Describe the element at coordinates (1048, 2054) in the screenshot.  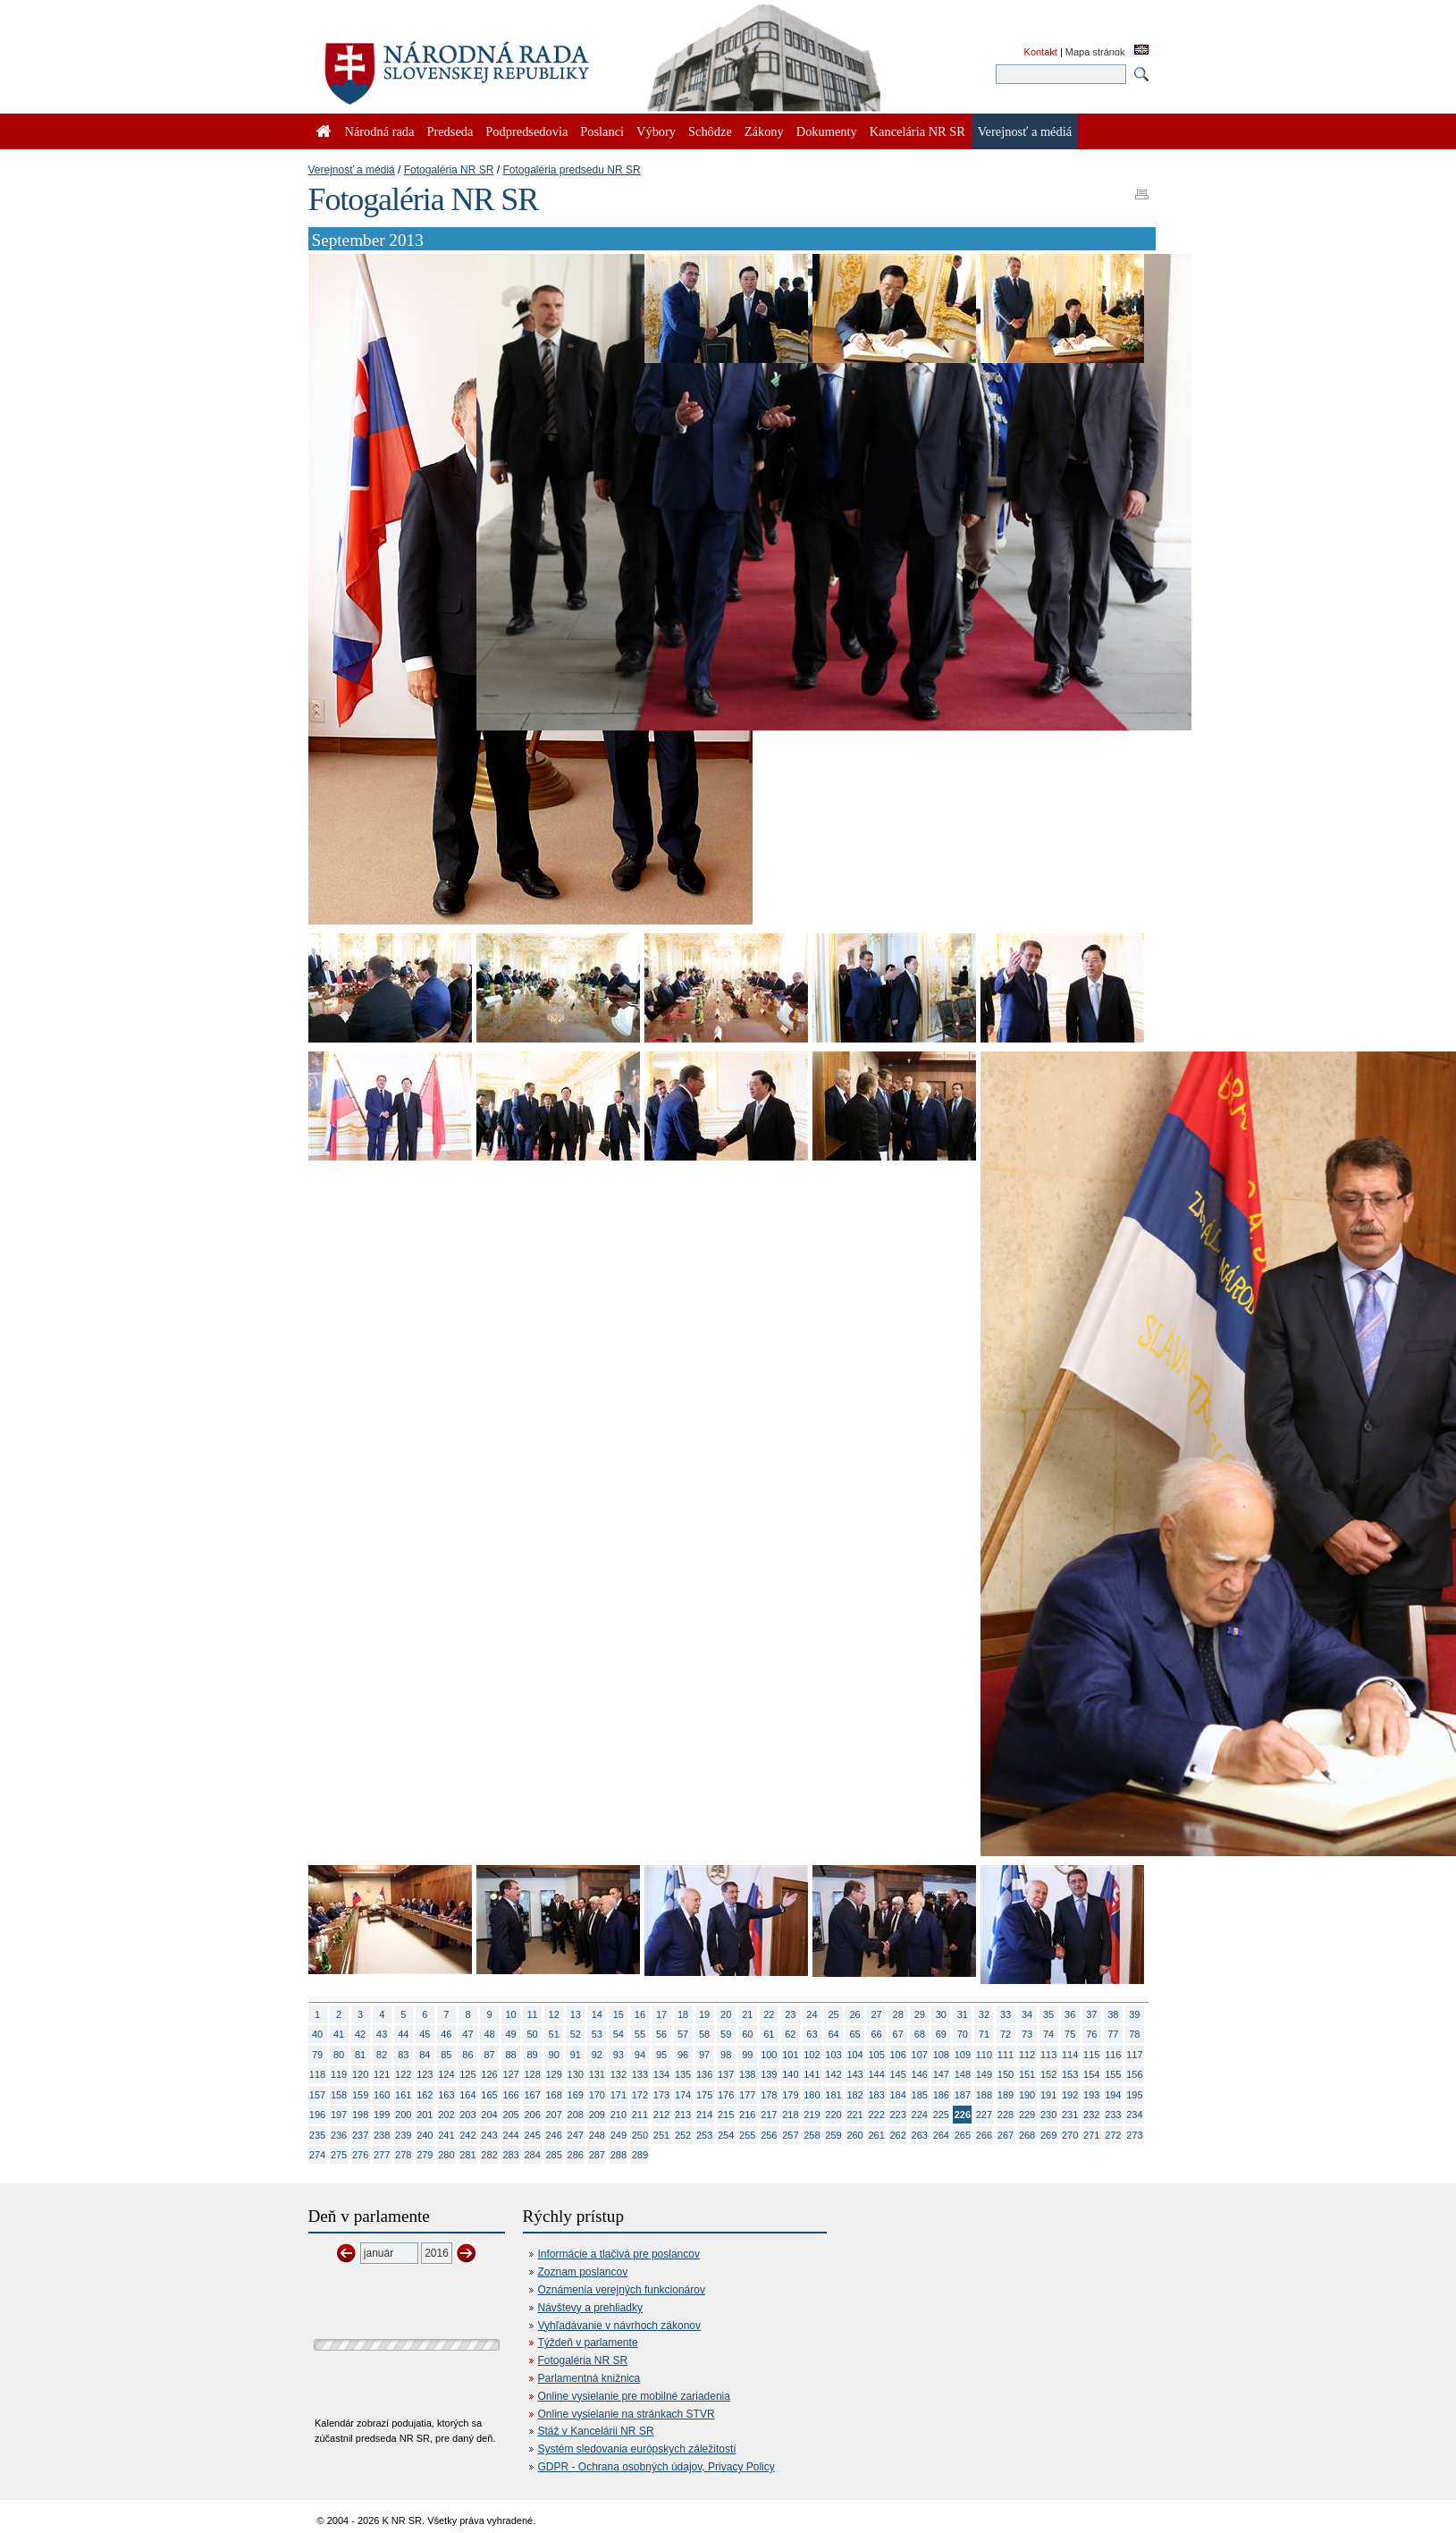
I see `113` at that location.